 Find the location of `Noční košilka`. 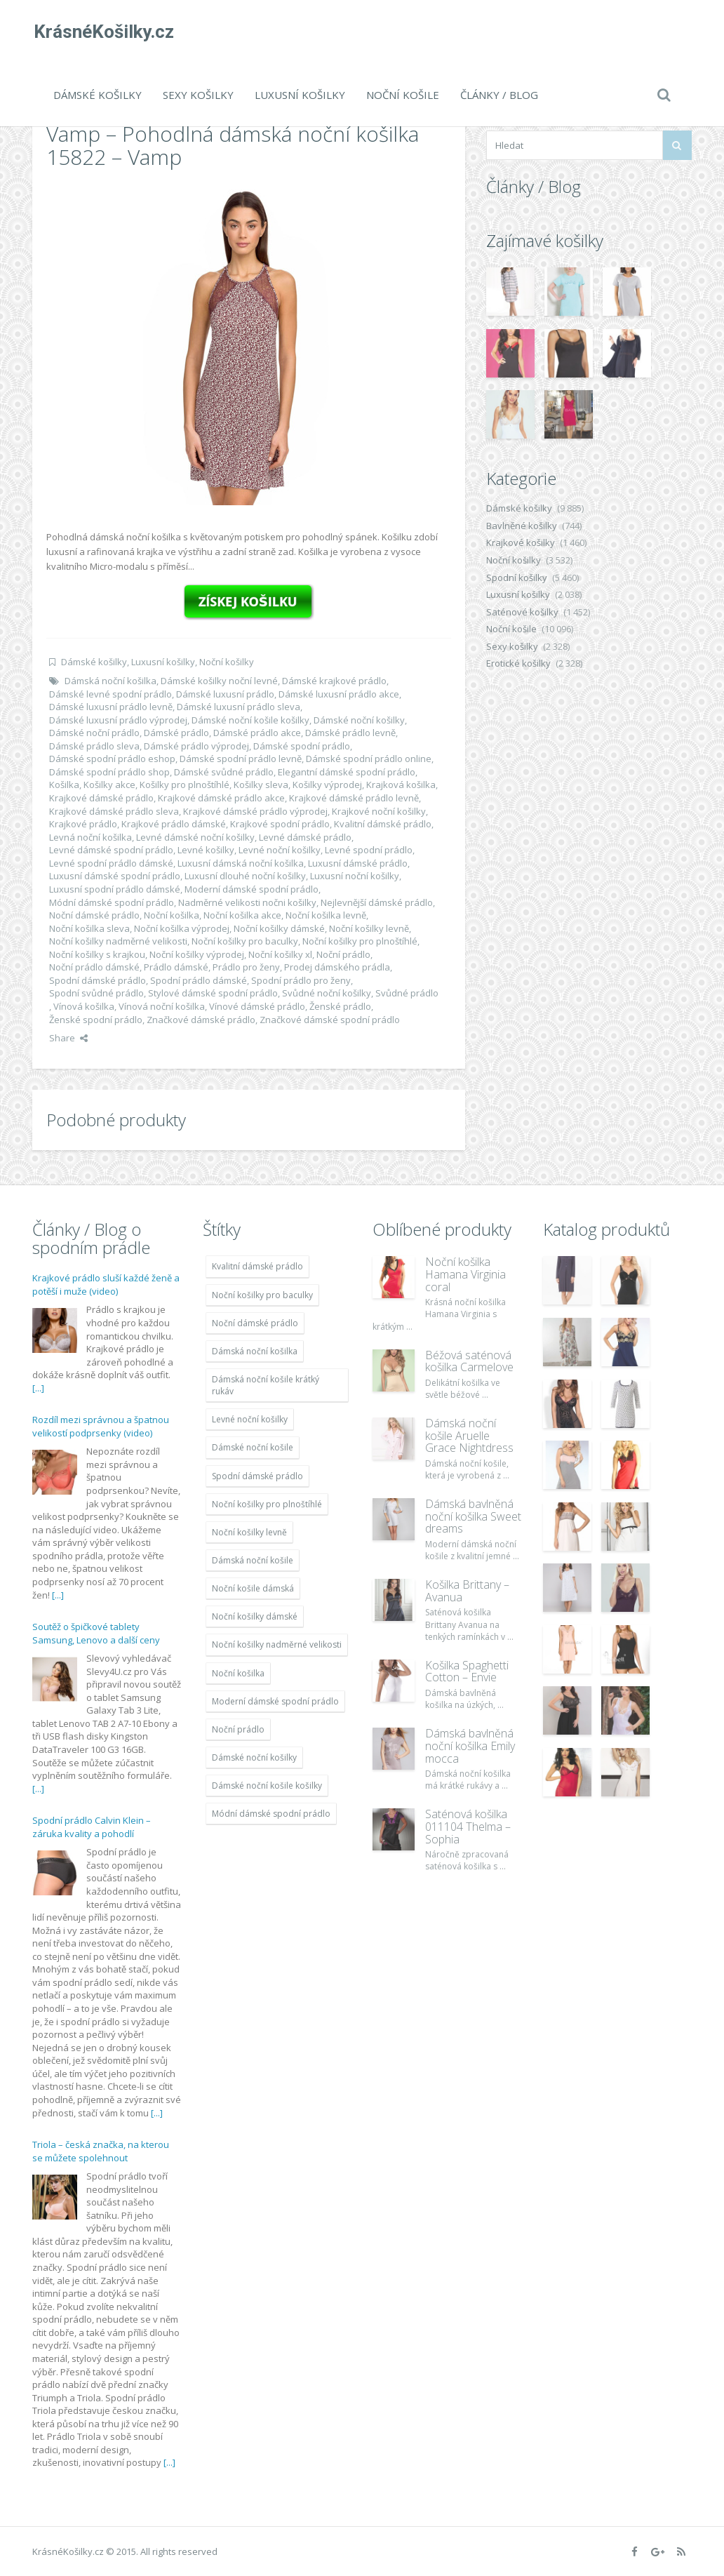

Noční košilka is located at coordinates (171, 915).